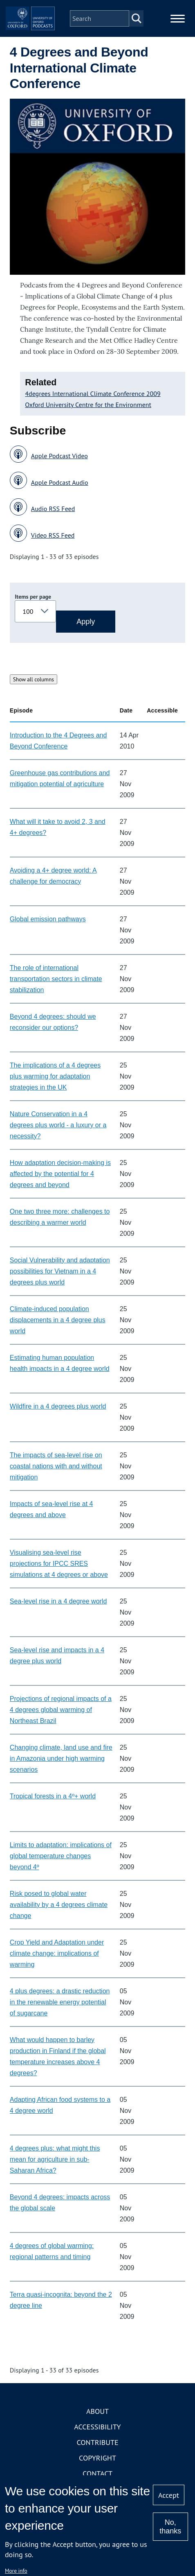 The width and height of the screenshot is (195, 2576). Describe the element at coordinates (170, 2526) in the screenshot. I see `No, thanks` at that location.